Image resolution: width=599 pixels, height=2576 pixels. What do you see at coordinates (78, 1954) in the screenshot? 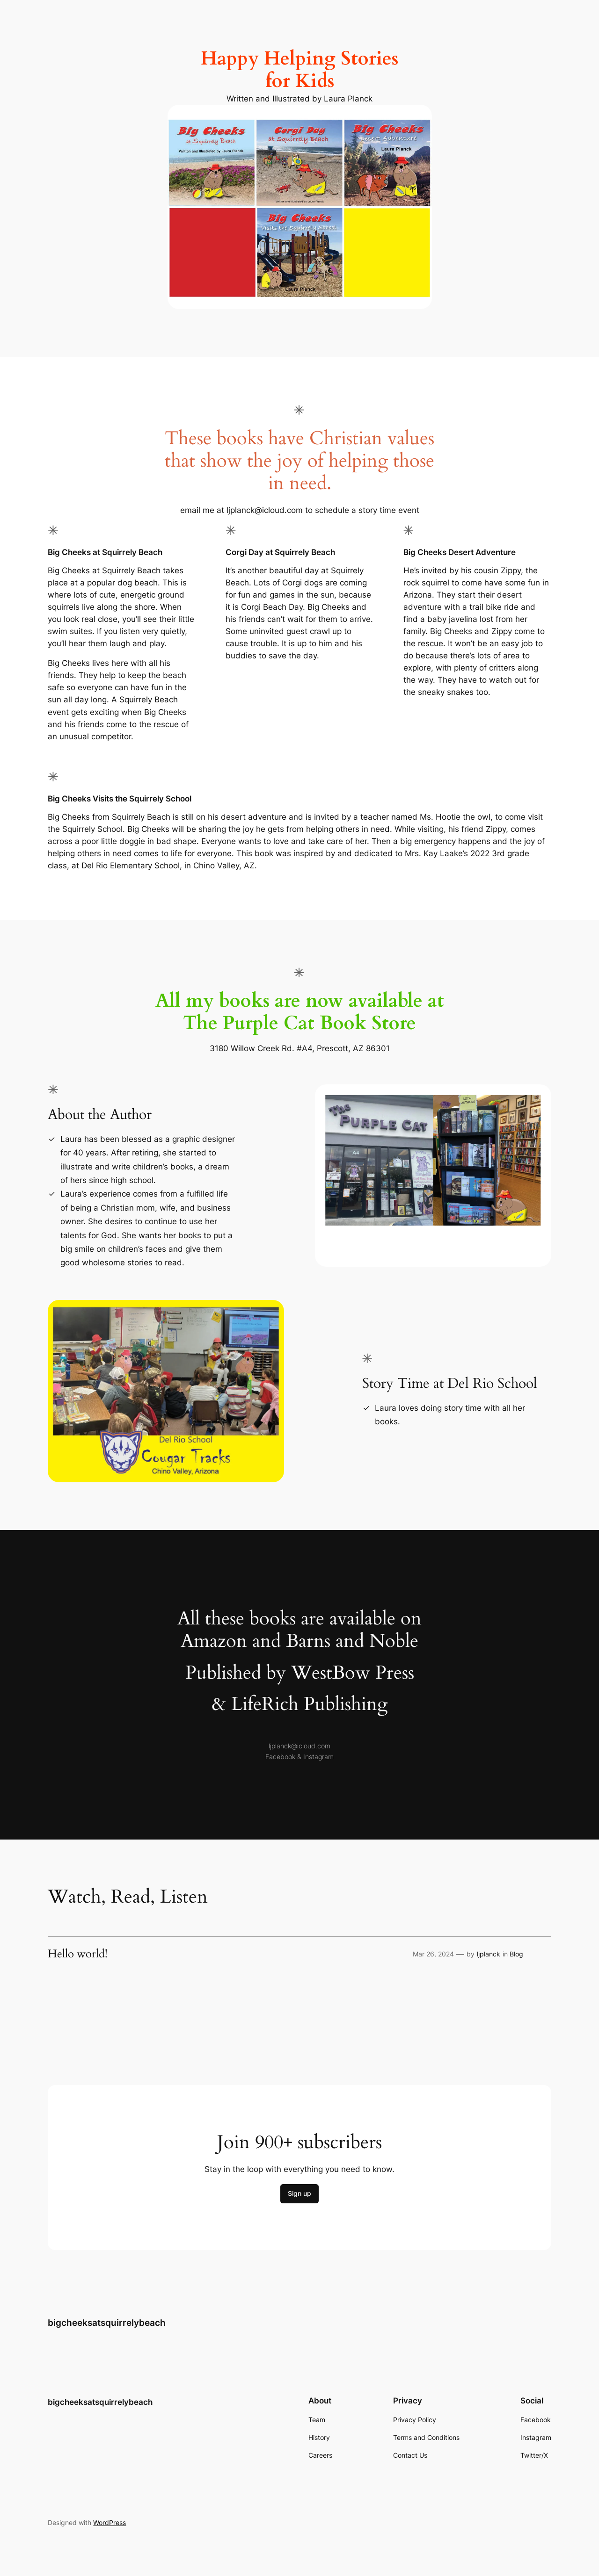
I see `Hello world!` at bounding box center [78, 1954].